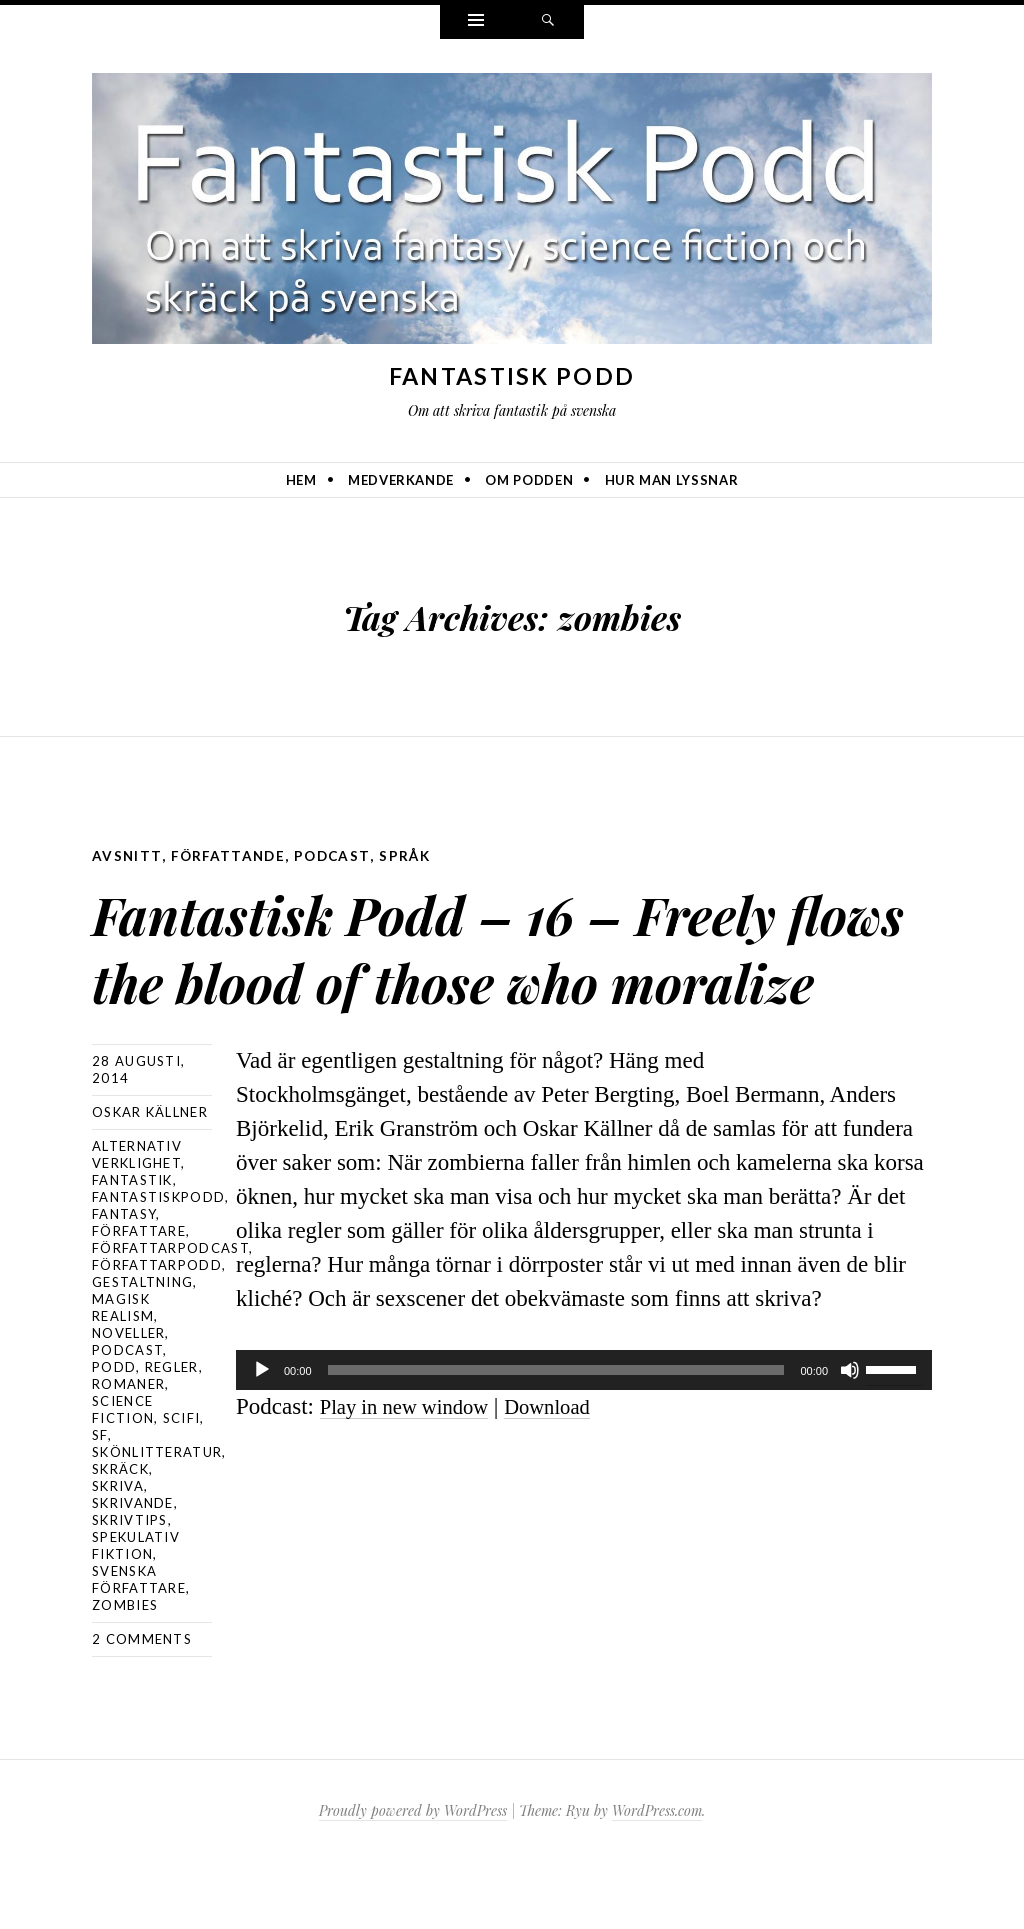 Image resolution: width=1024 pixels, height=1929 pixels. What do you see at coordinates (850, 1436) in the screenshot?
I see `[Ljud av]` at bounding box center [850, 1436].